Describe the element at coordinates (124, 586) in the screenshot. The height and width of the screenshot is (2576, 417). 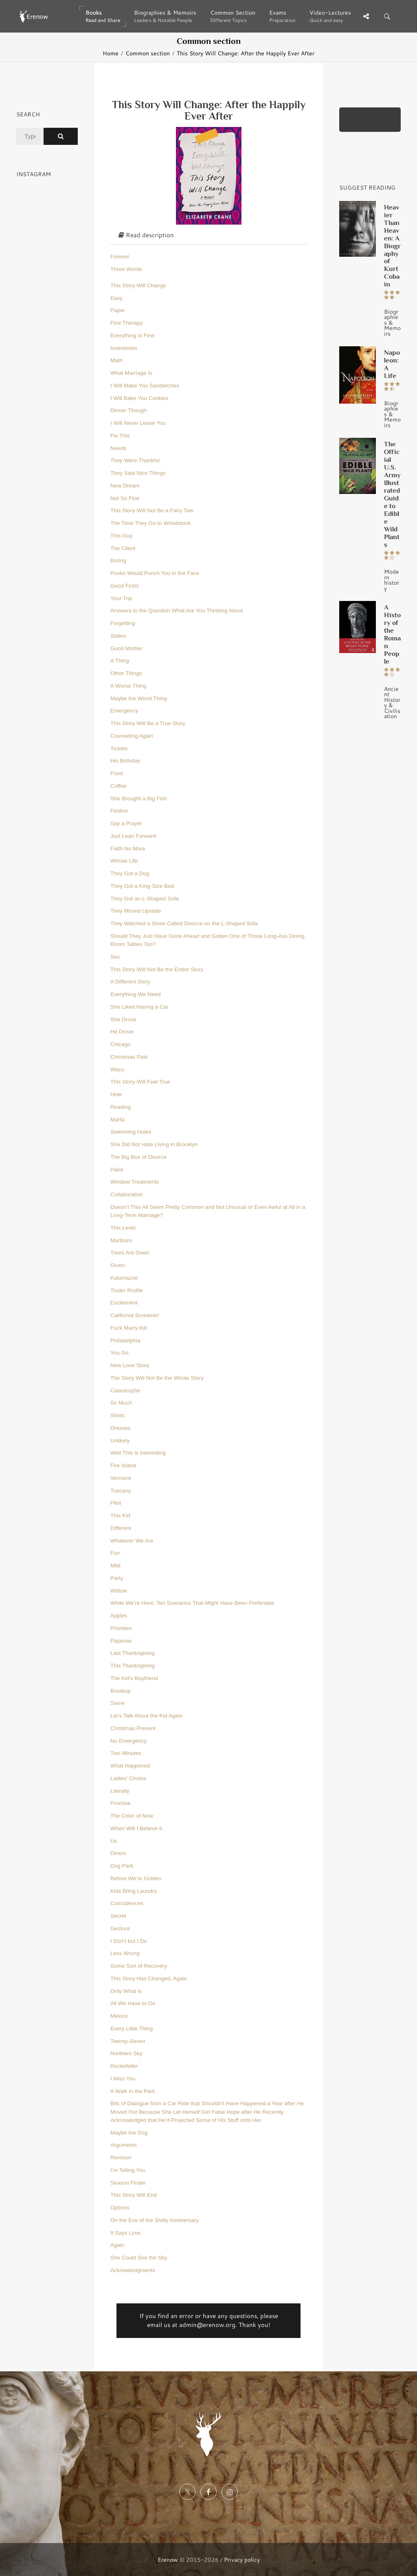
I see `Good Firsts` at that location.